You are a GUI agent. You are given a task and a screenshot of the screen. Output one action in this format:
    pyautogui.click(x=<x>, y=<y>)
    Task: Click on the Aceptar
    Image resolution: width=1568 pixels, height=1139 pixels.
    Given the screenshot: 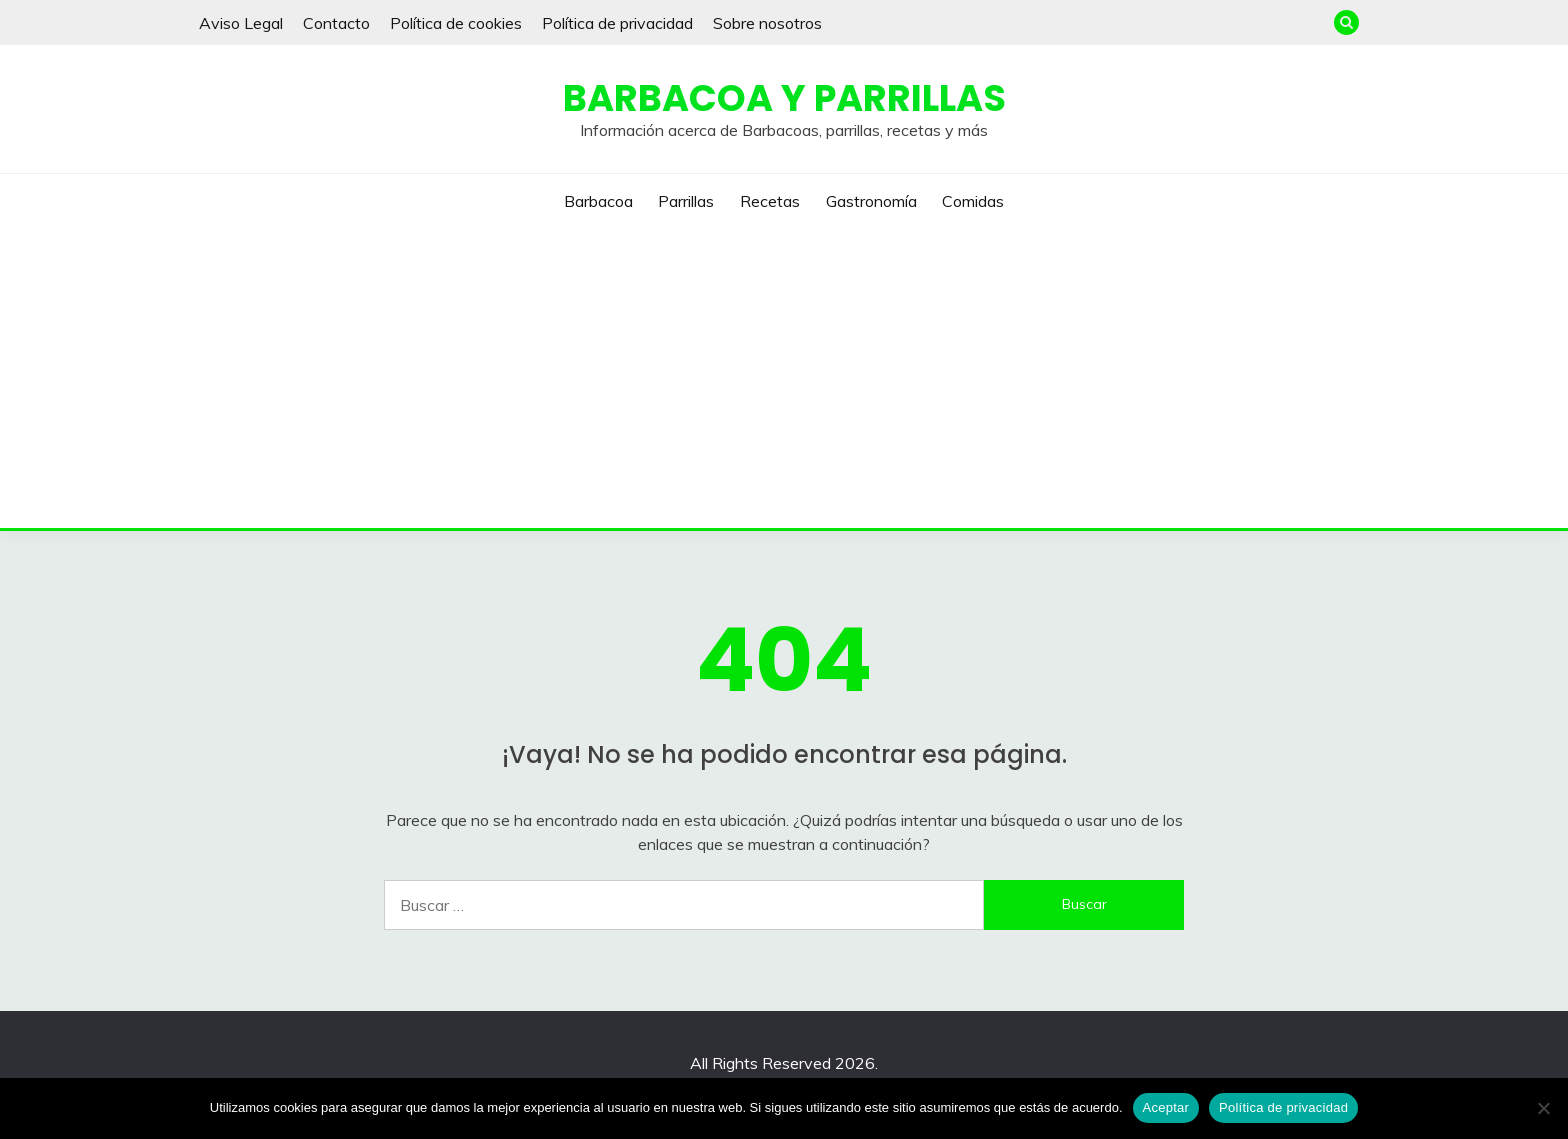 What is the action you would take?
    pyautogui.click(x=1166, y=1107)
    